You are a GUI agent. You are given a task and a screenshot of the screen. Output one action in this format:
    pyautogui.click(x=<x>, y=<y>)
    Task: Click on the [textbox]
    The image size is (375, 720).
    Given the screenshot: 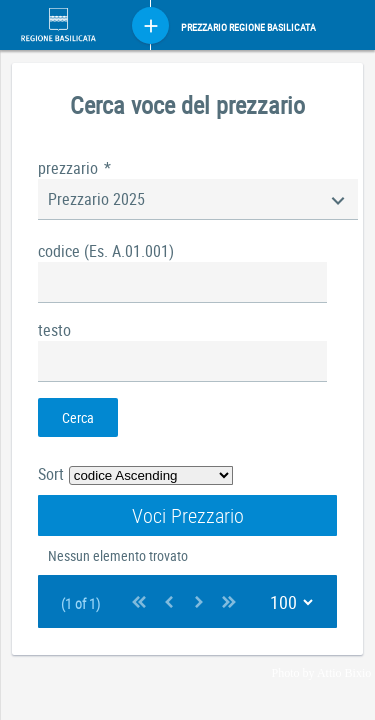 What is the action you would take?
    pyautogui.click(x=183, y=282)
    